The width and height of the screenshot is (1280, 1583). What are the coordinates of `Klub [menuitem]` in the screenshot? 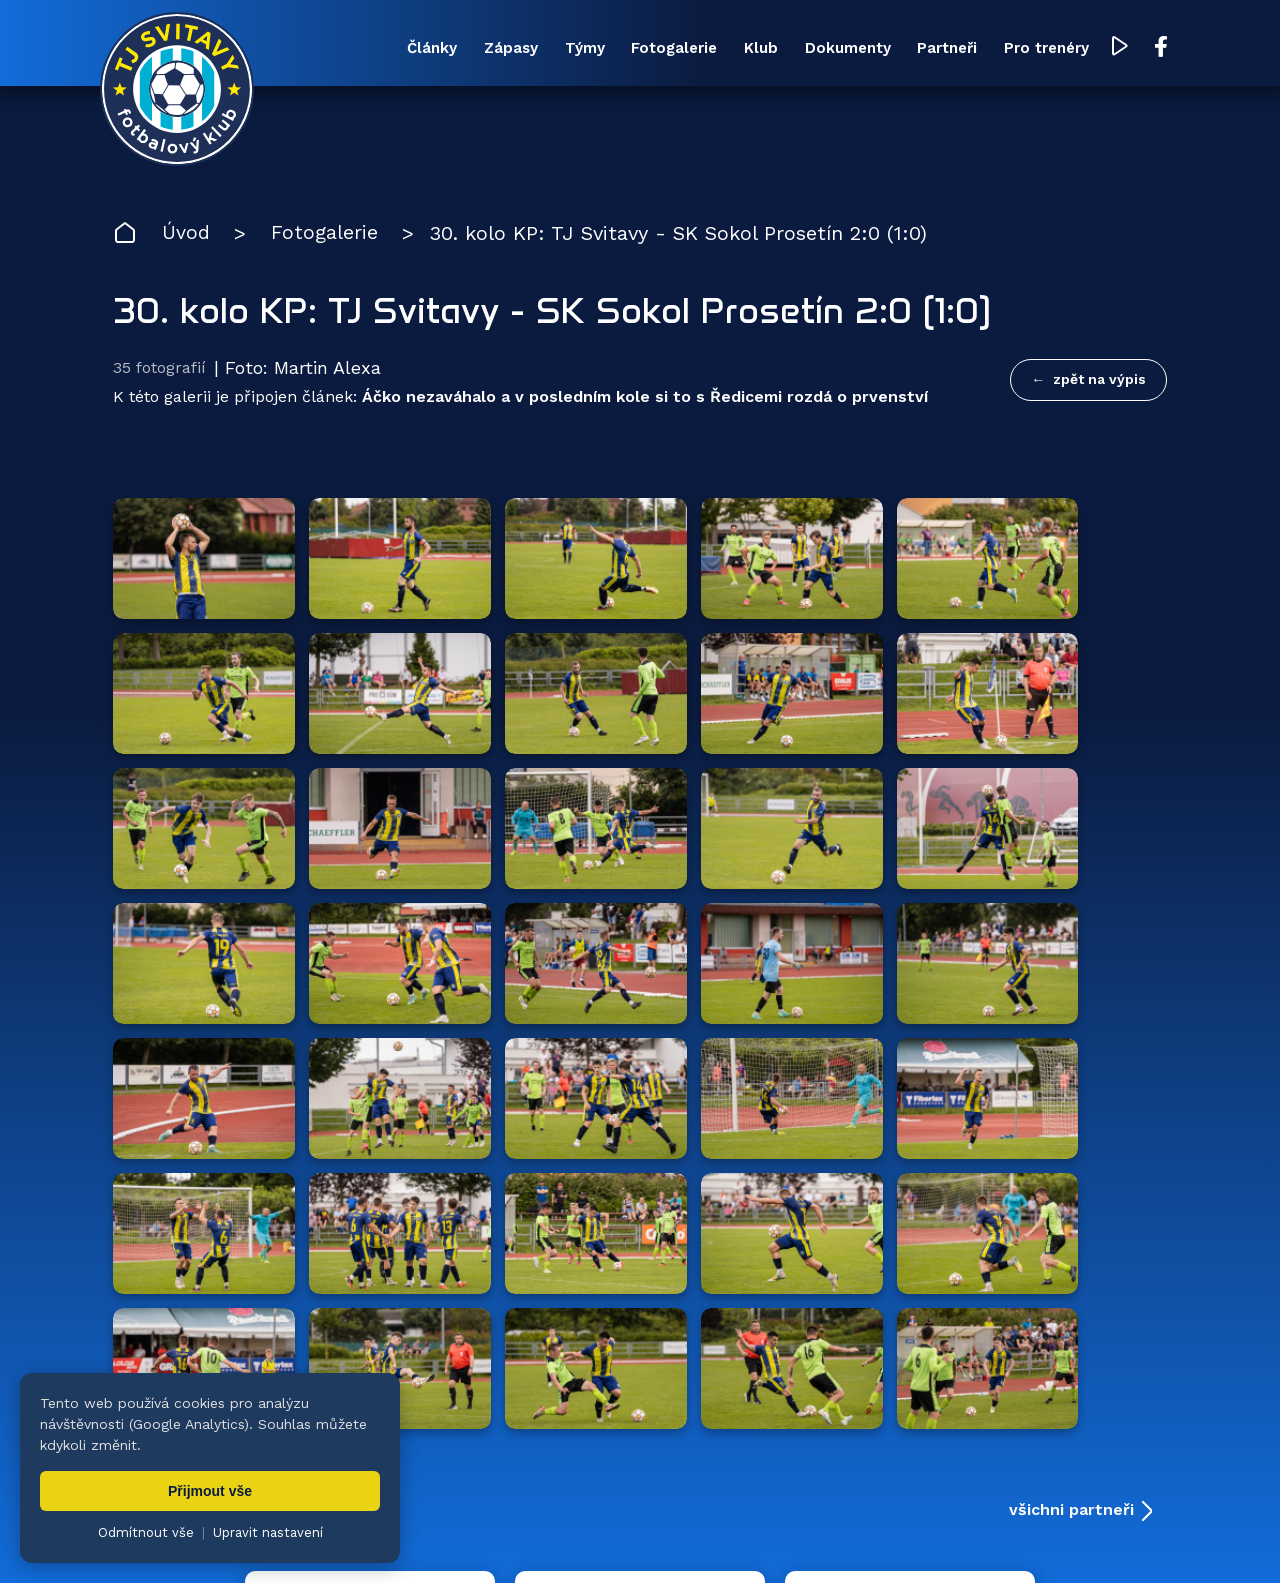 It's located at (741, 49).